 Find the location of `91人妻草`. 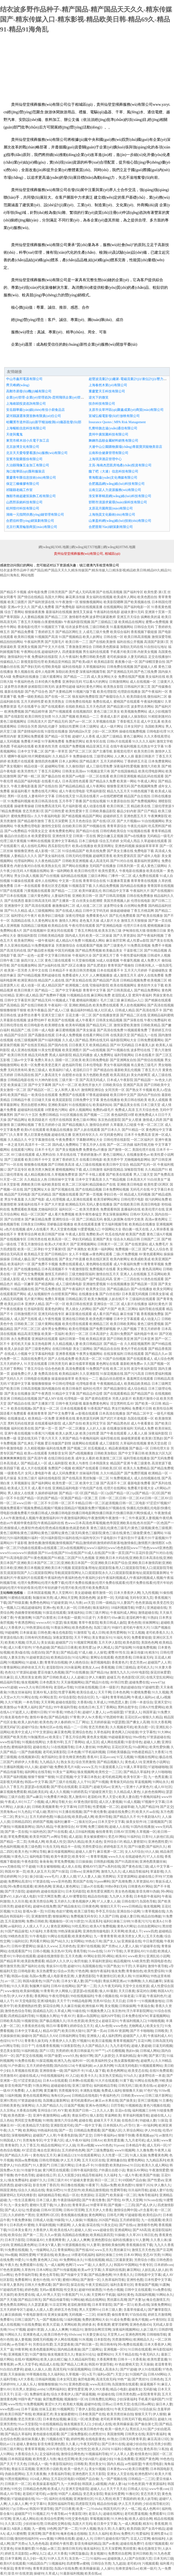

91人妻草 is located at coordinates (93, 2245).